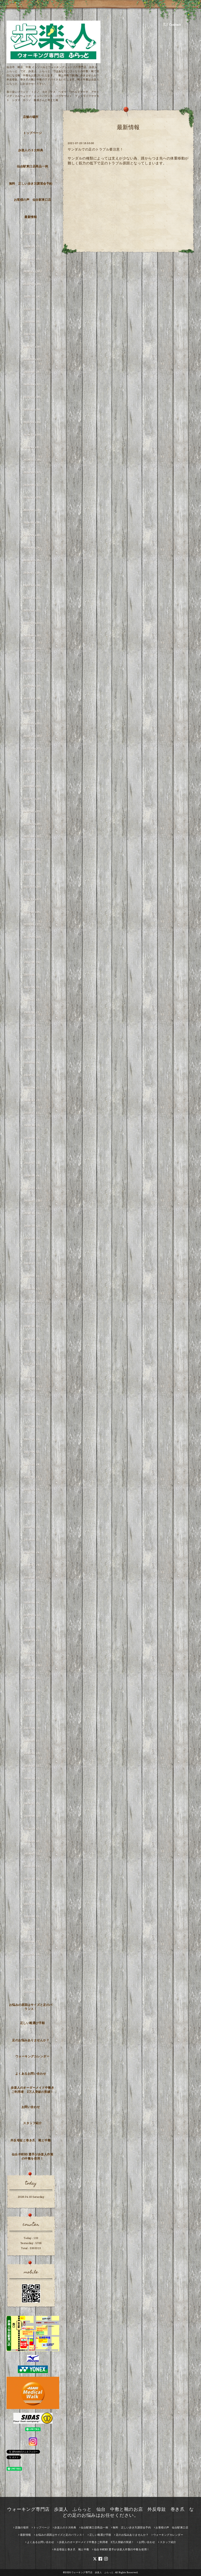 The height and width of the screenshot is (2576, 201). What do you see at coordinates (33, 409) in the screenshot?
I see `2025-02（18）` at bounding box center [33, 409].